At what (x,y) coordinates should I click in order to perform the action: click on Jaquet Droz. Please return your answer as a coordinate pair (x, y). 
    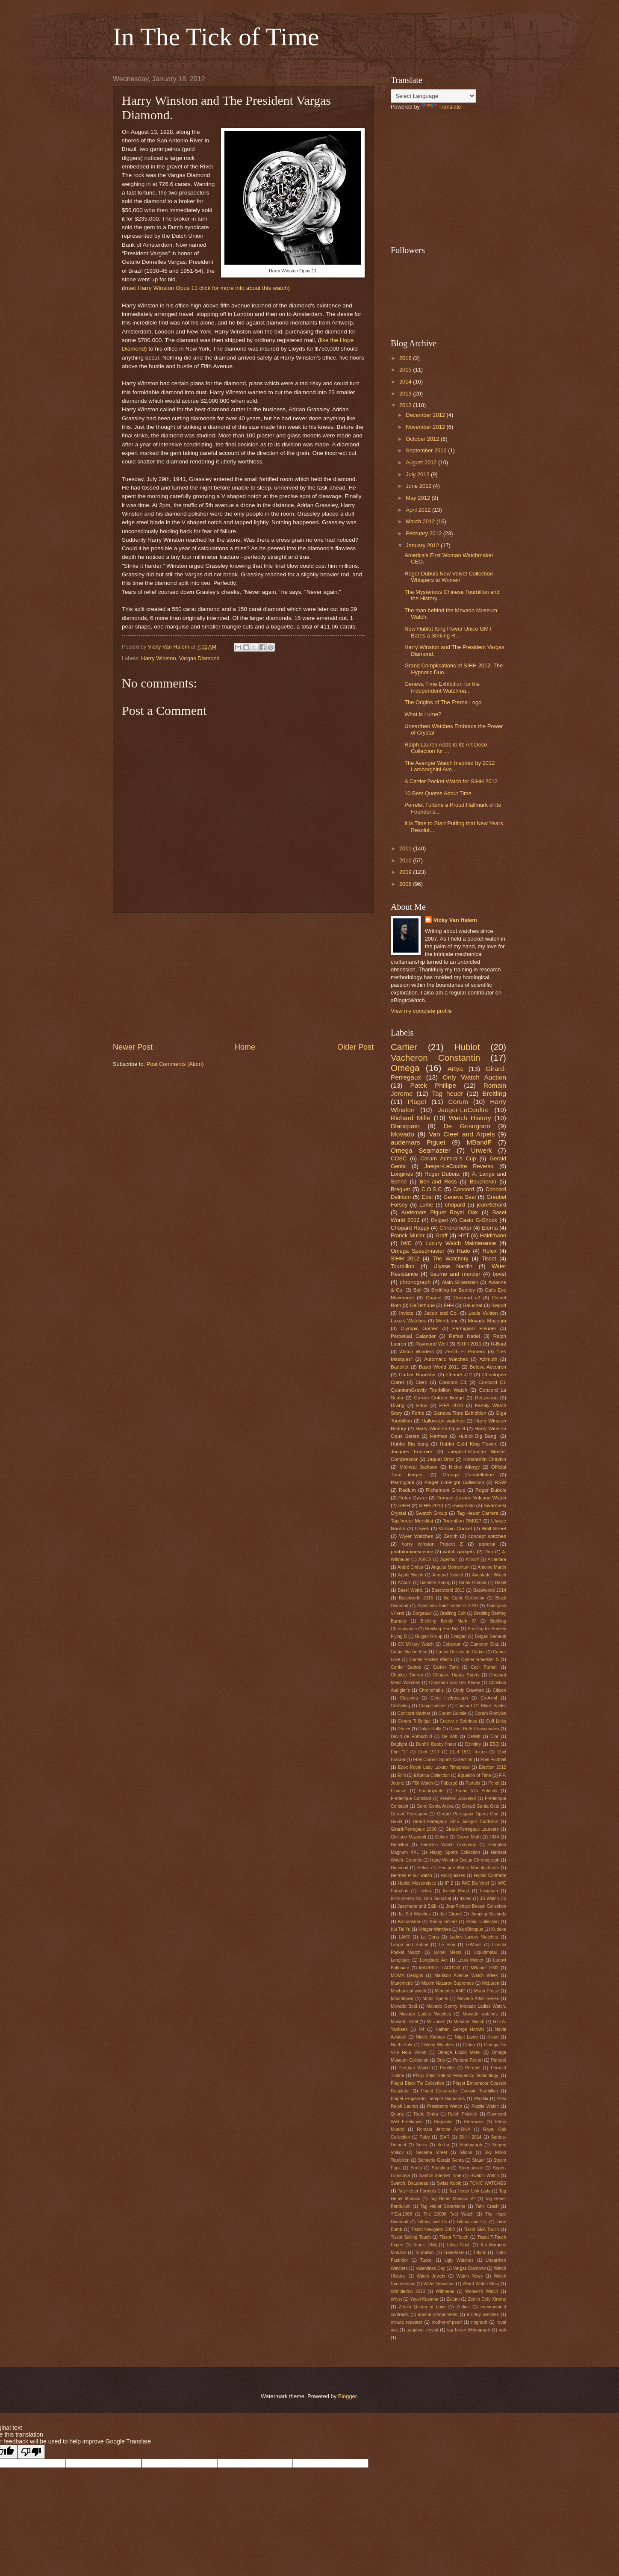
    Looking at the image, I should click on (440, 1459).